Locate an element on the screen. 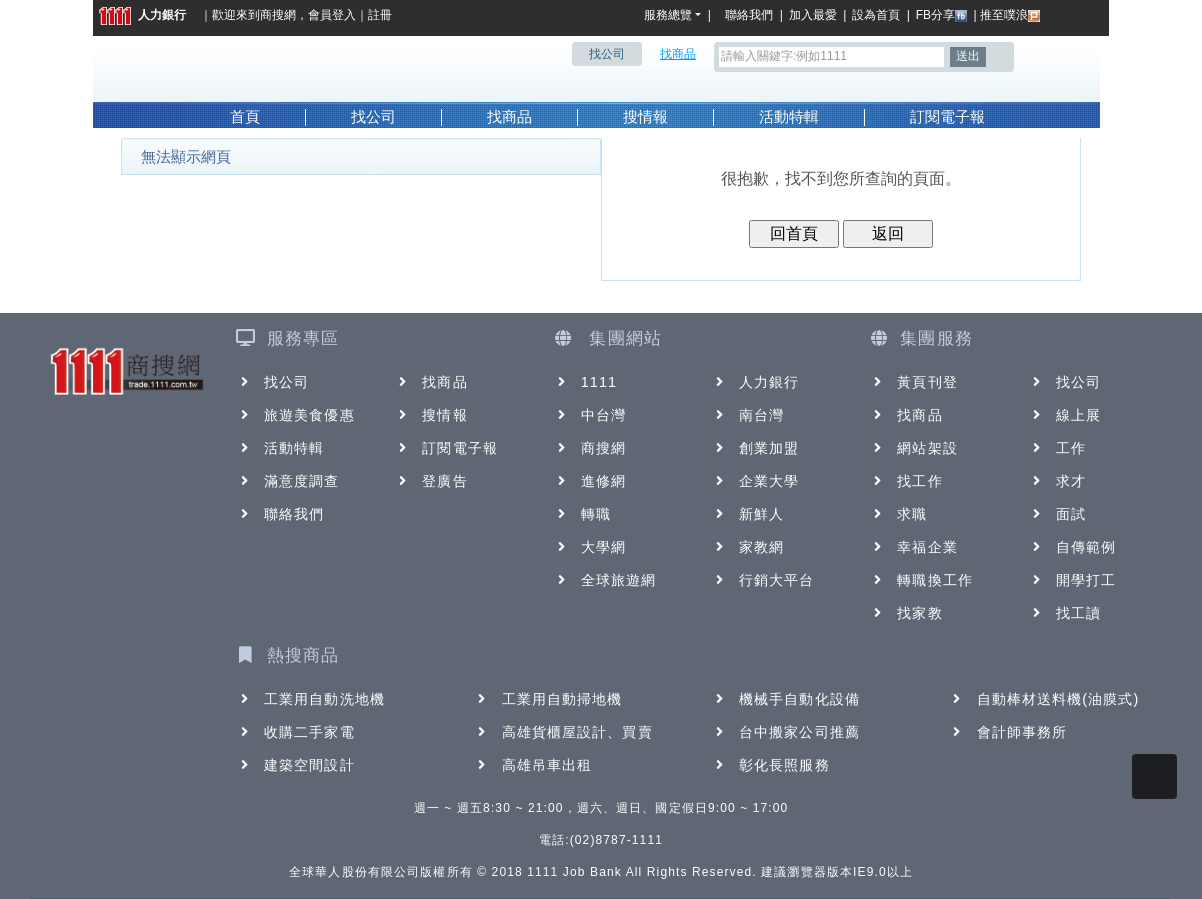  大學網 is located at coordinates (589, 547).